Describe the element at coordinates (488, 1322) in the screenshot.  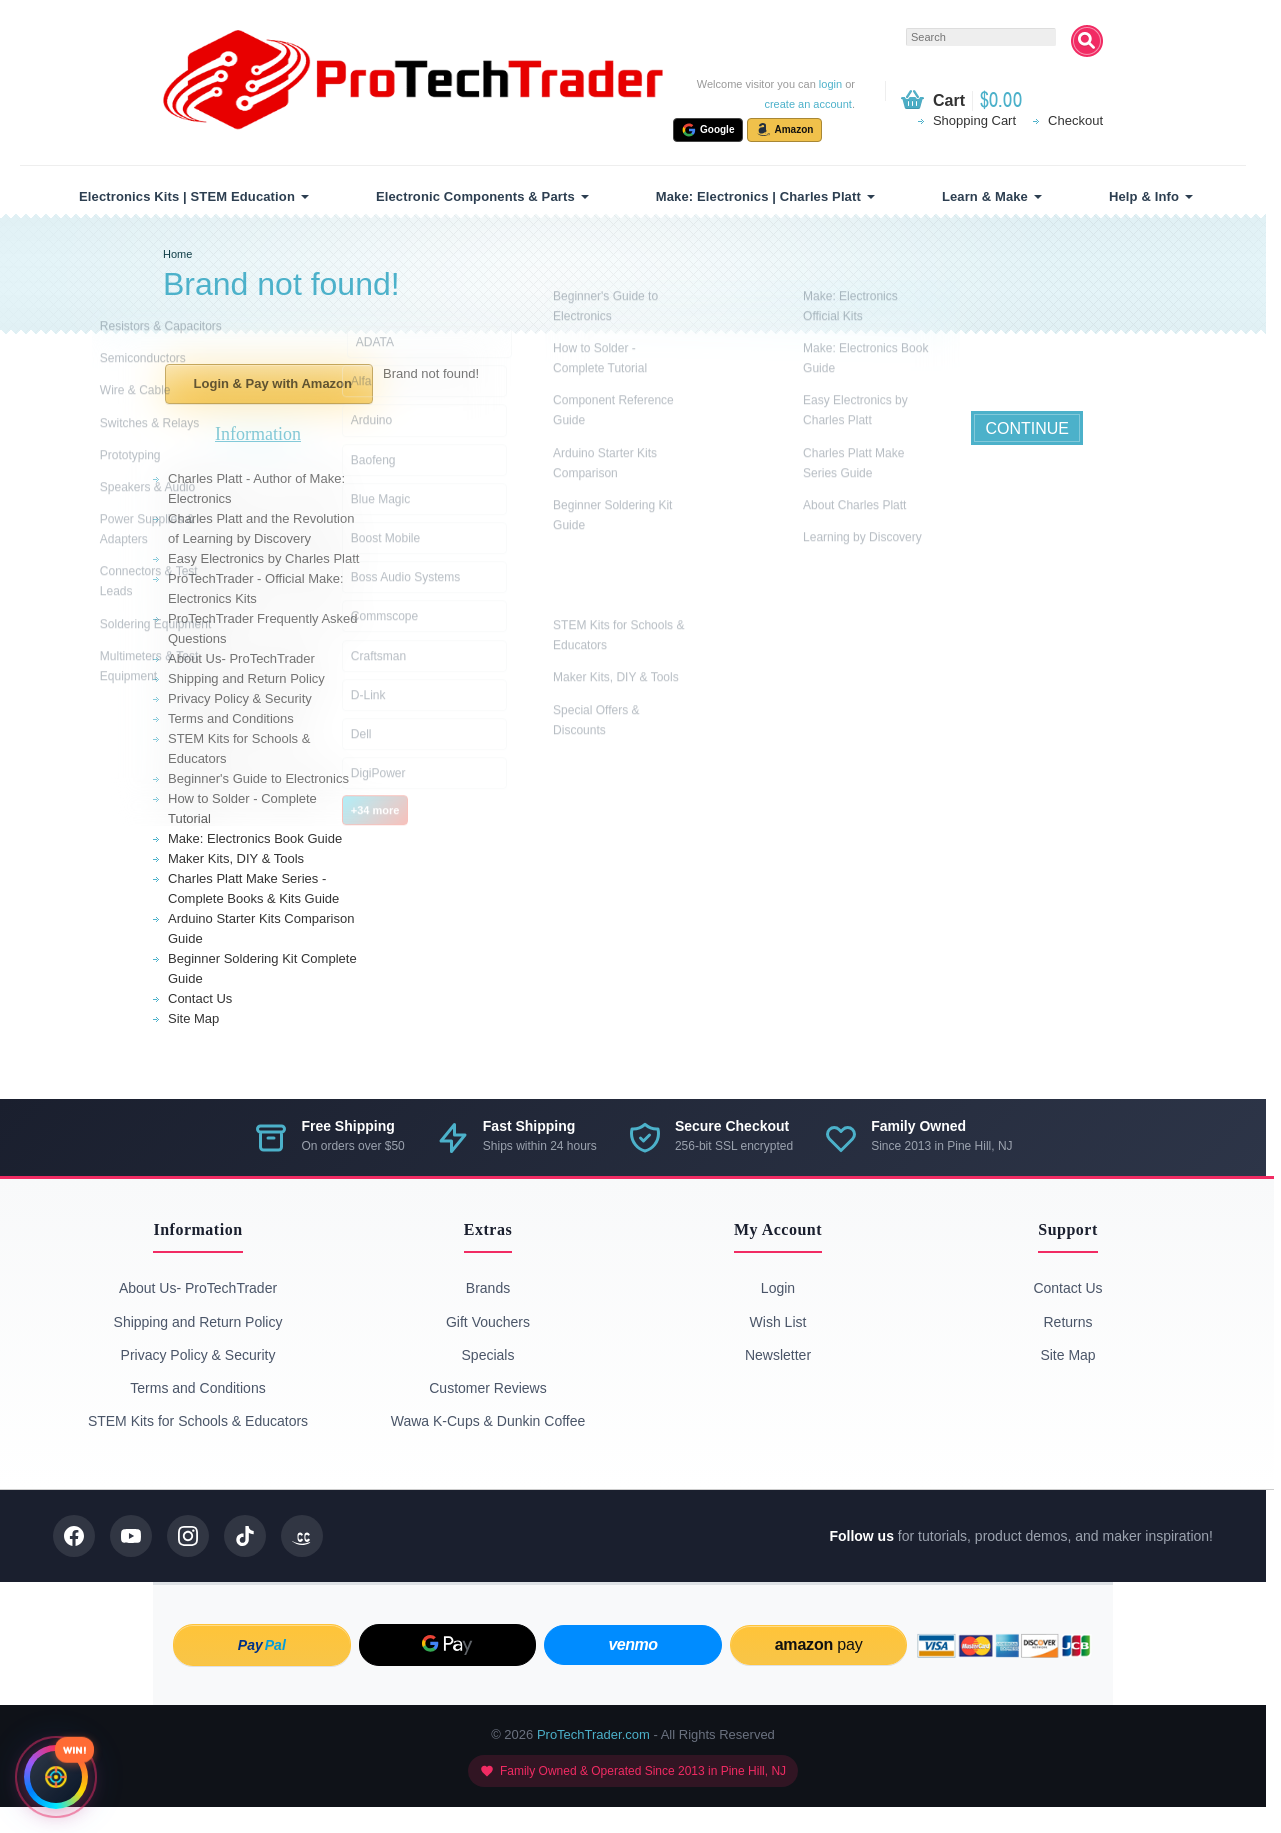
I see `Gift Vouchers` at that location.